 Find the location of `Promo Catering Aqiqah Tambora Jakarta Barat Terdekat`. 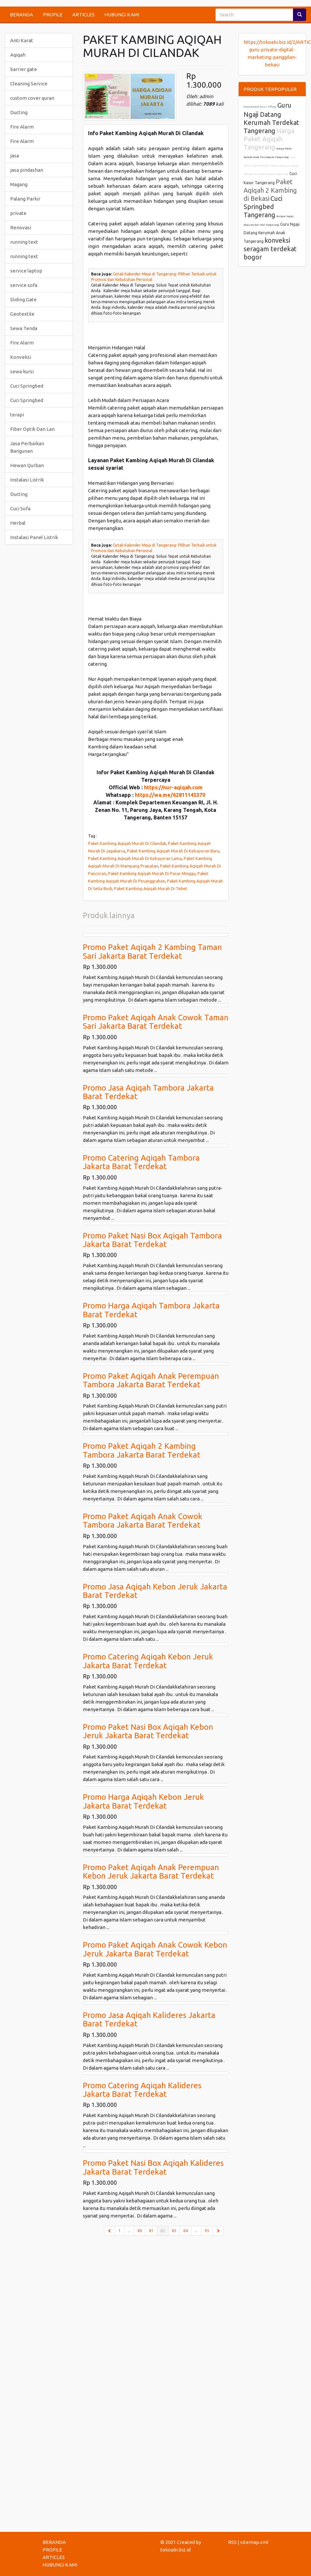

Promo Catering Aqiqah Tambora Jakarta Barat Terdekat is located at coordinates (141, 1162).